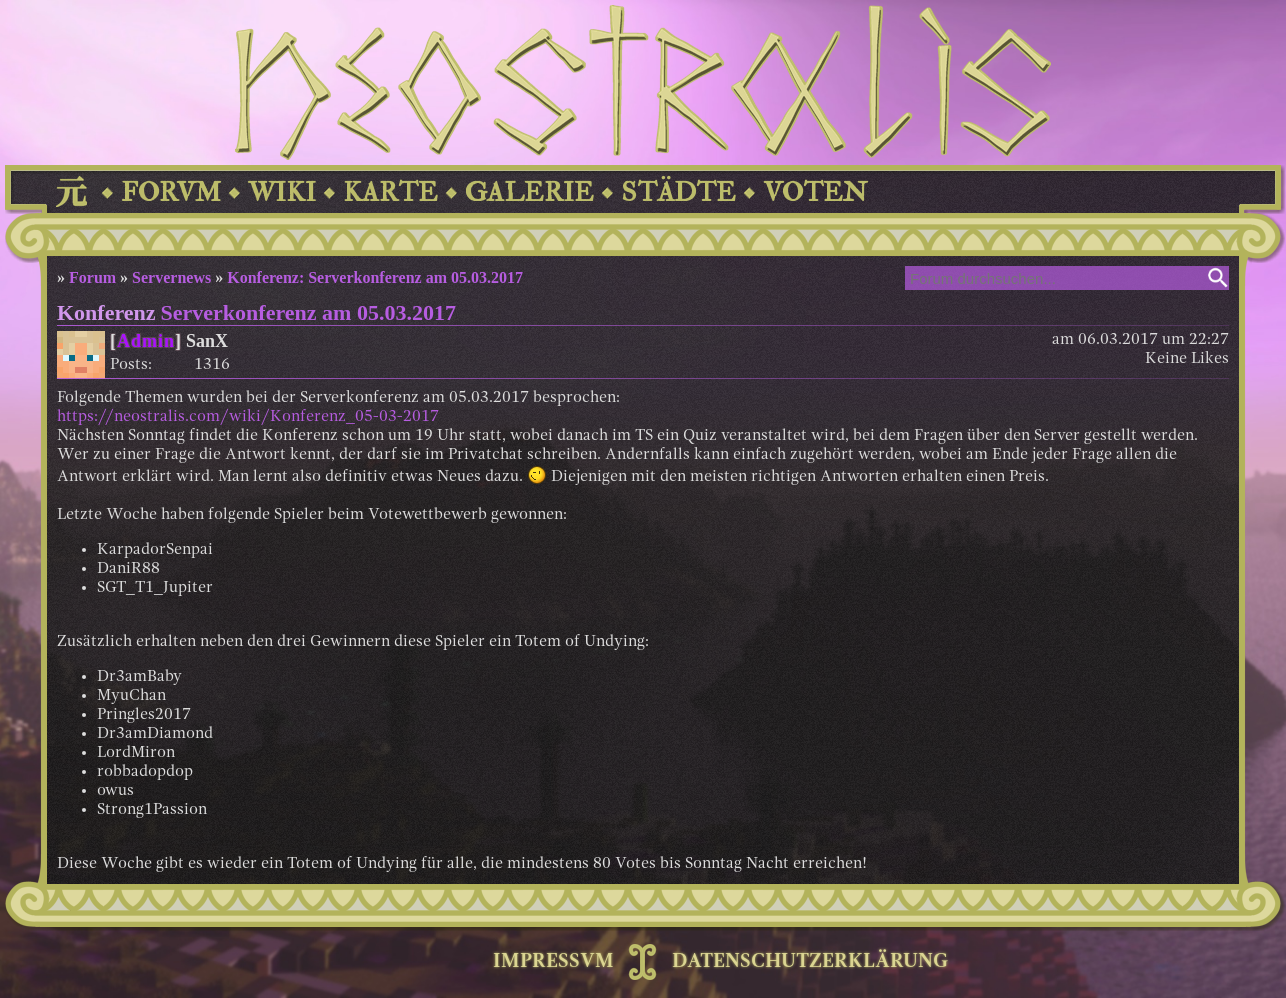  What do you see at coordinates (248, 417) in the screenshot?
I see `https://neostralis.com/wiki/Konferenz_05-03-2017` at bounding box center [248, 417].